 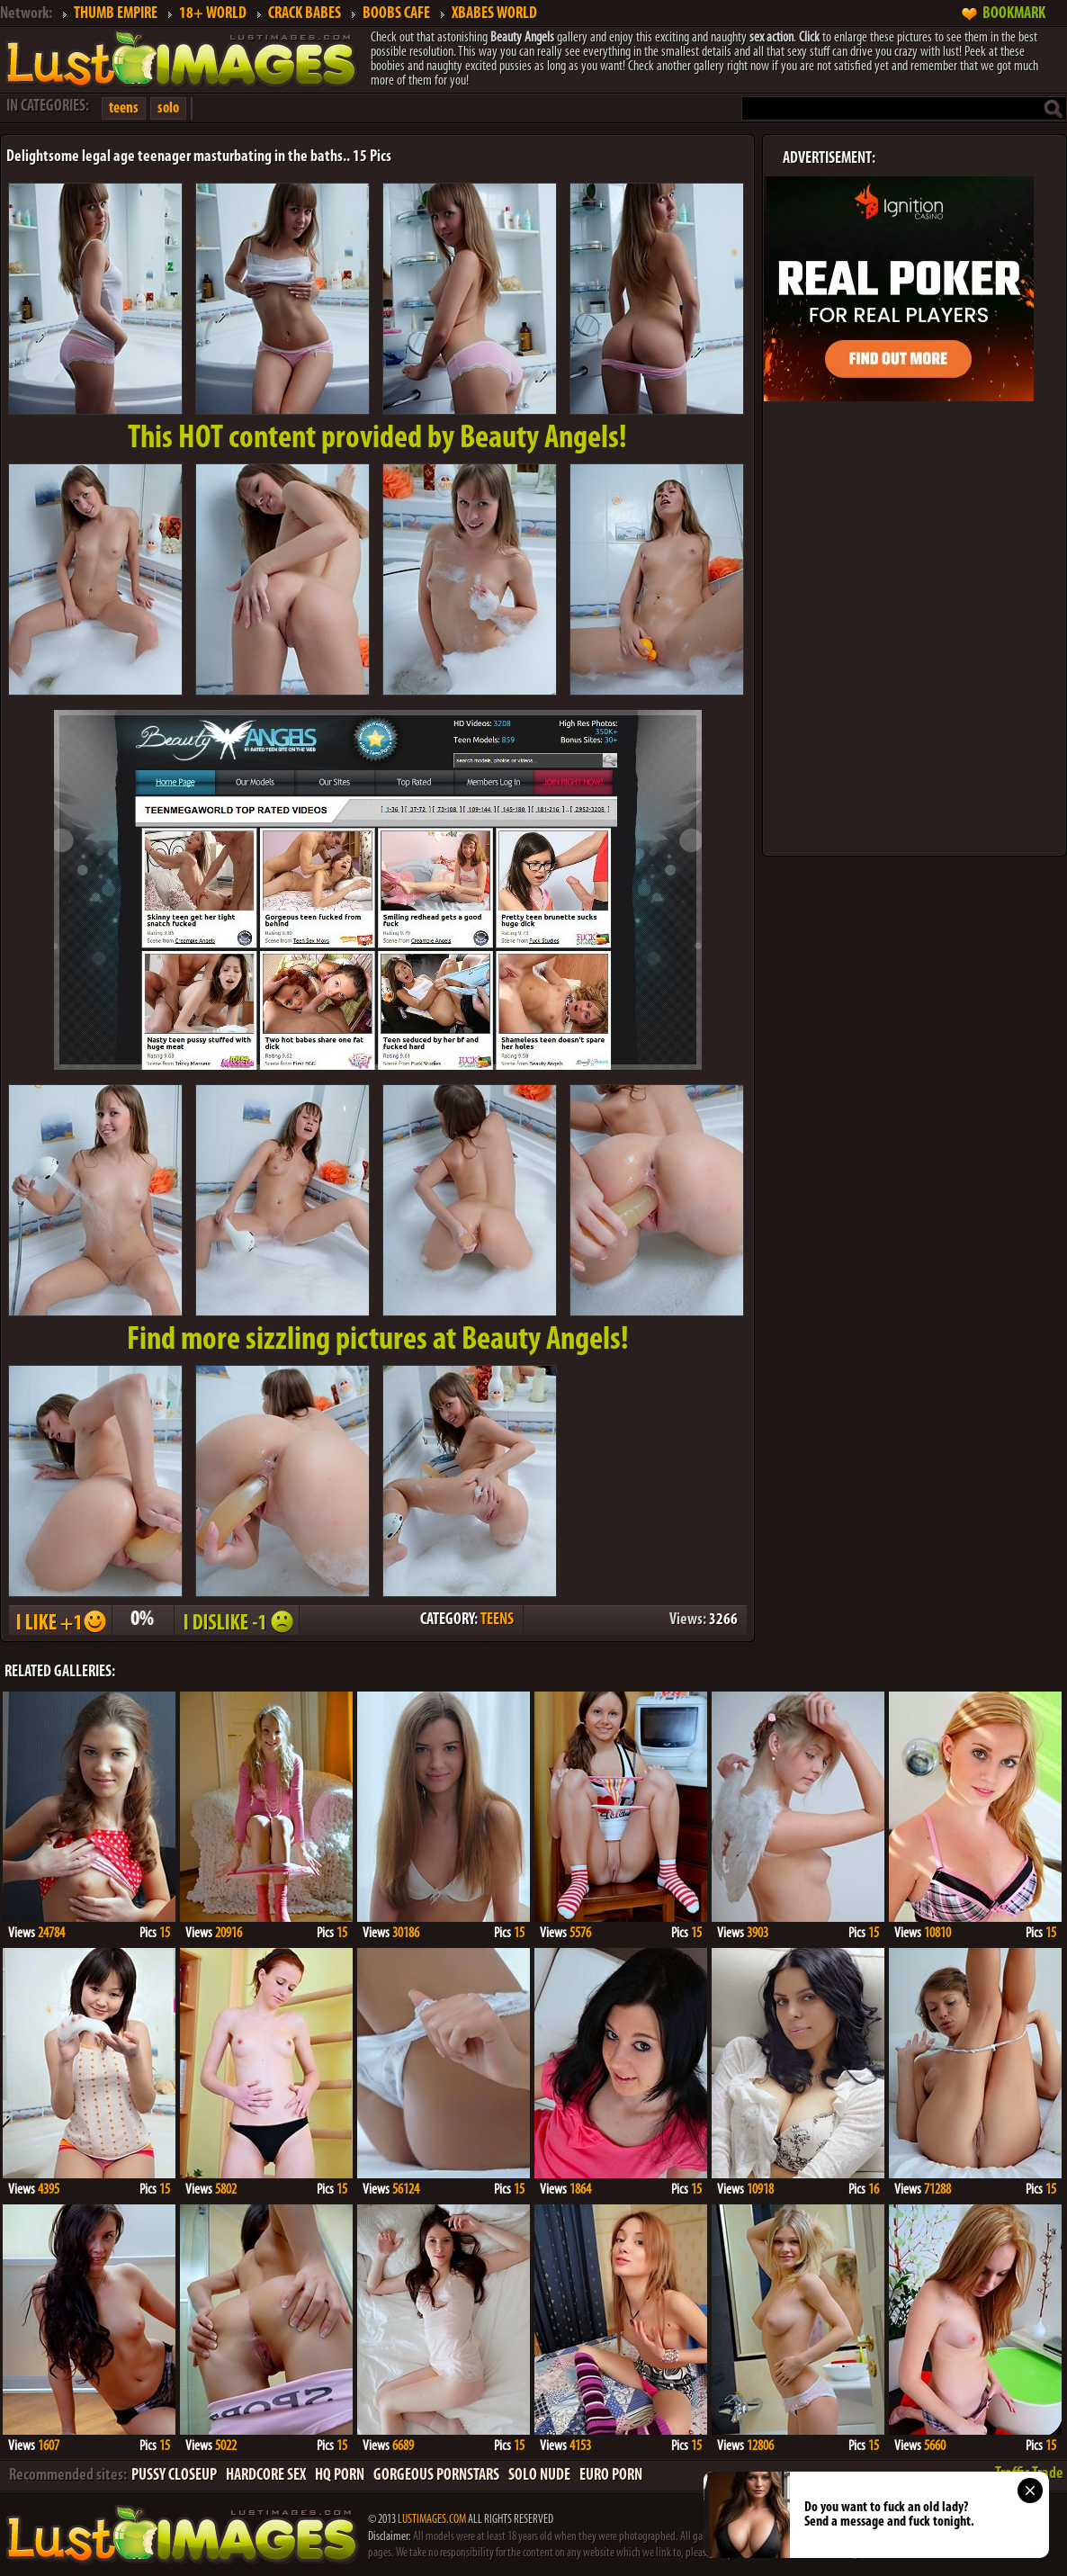 What do you see at coordinates (168, 108) in the screenshot?
I see `solo` at bounding box center [168, 108].